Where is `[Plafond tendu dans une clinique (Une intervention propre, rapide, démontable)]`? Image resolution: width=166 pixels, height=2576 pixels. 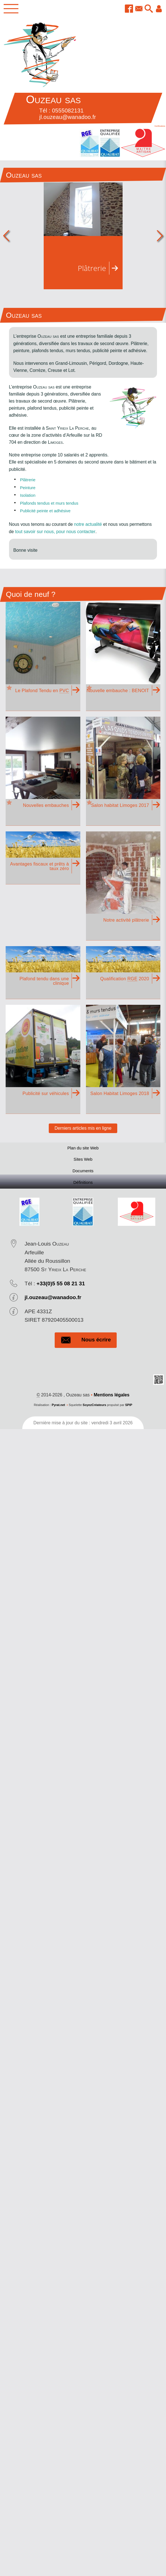 [Plafond tendu dans une clinique (Une intervention propre, rapide, démontable)] is located at coordinates (43, 972).